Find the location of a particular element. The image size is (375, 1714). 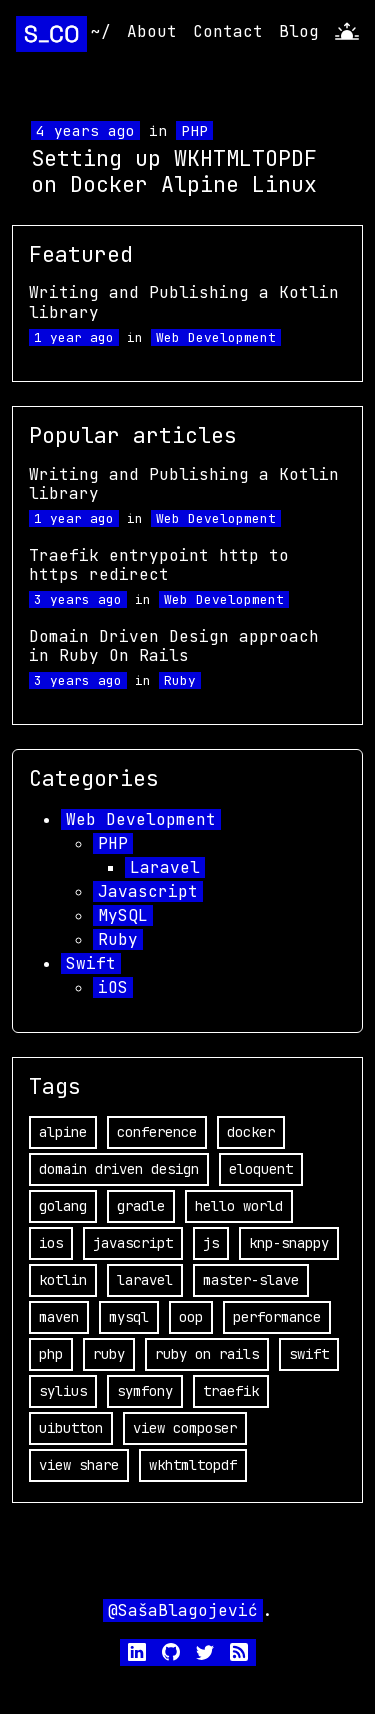

hello world is located at coordinates (239, 1206).